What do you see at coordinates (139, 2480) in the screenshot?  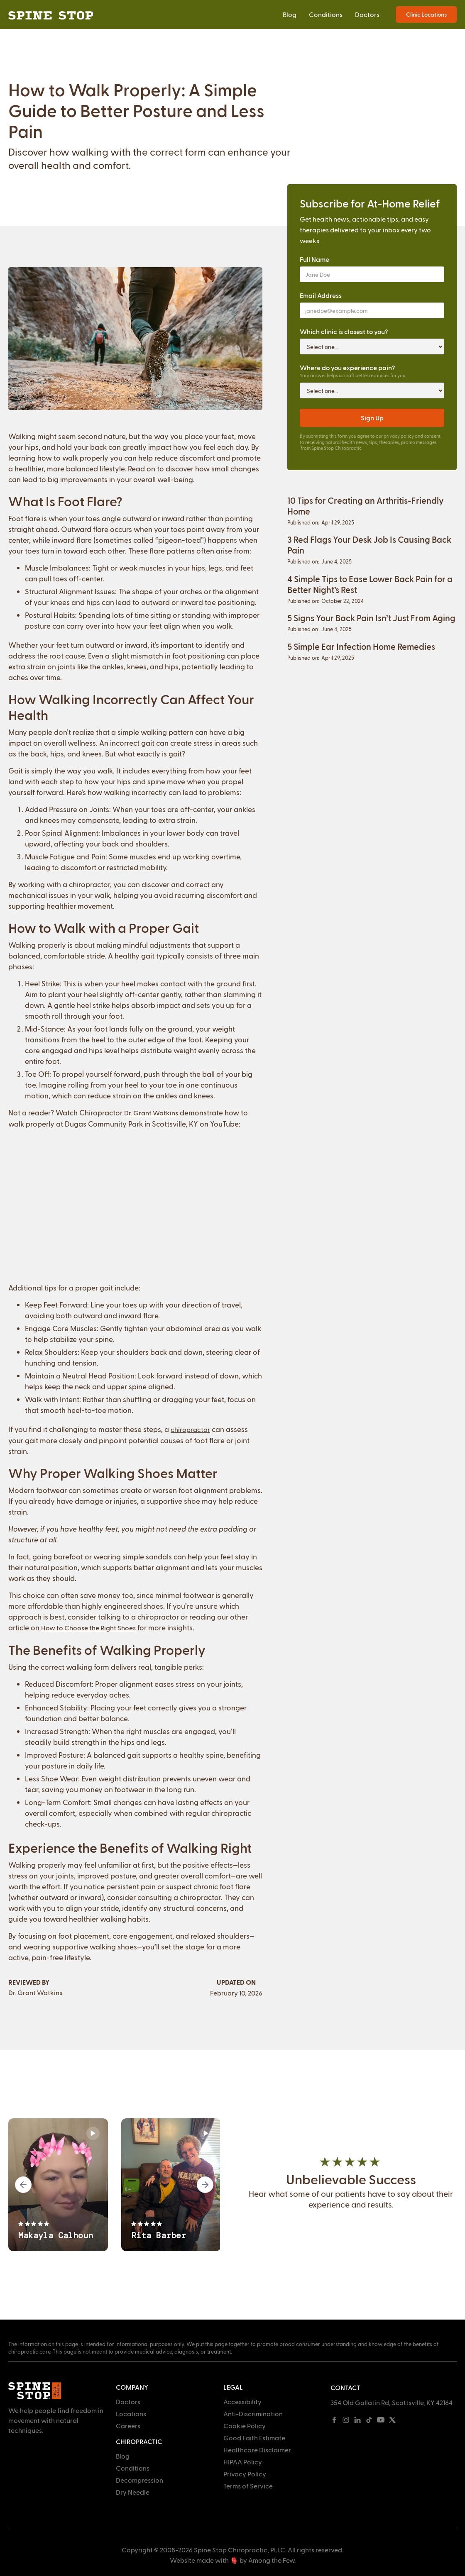 I see `Decompression` at bounding box center [139, 2480].